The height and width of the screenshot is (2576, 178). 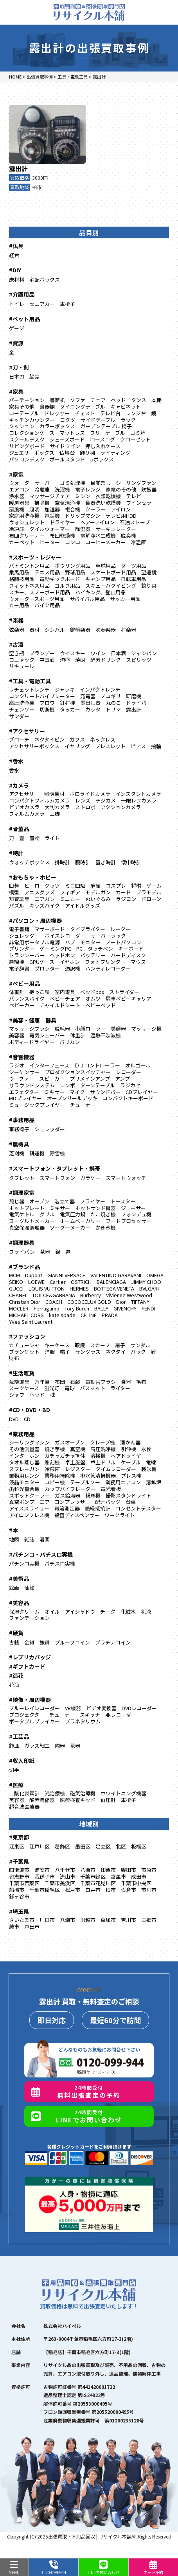 What do you see at coordinates (62, 955) in the screenshot?
I see `ヘッドホン` at bounding box center [62, 955].